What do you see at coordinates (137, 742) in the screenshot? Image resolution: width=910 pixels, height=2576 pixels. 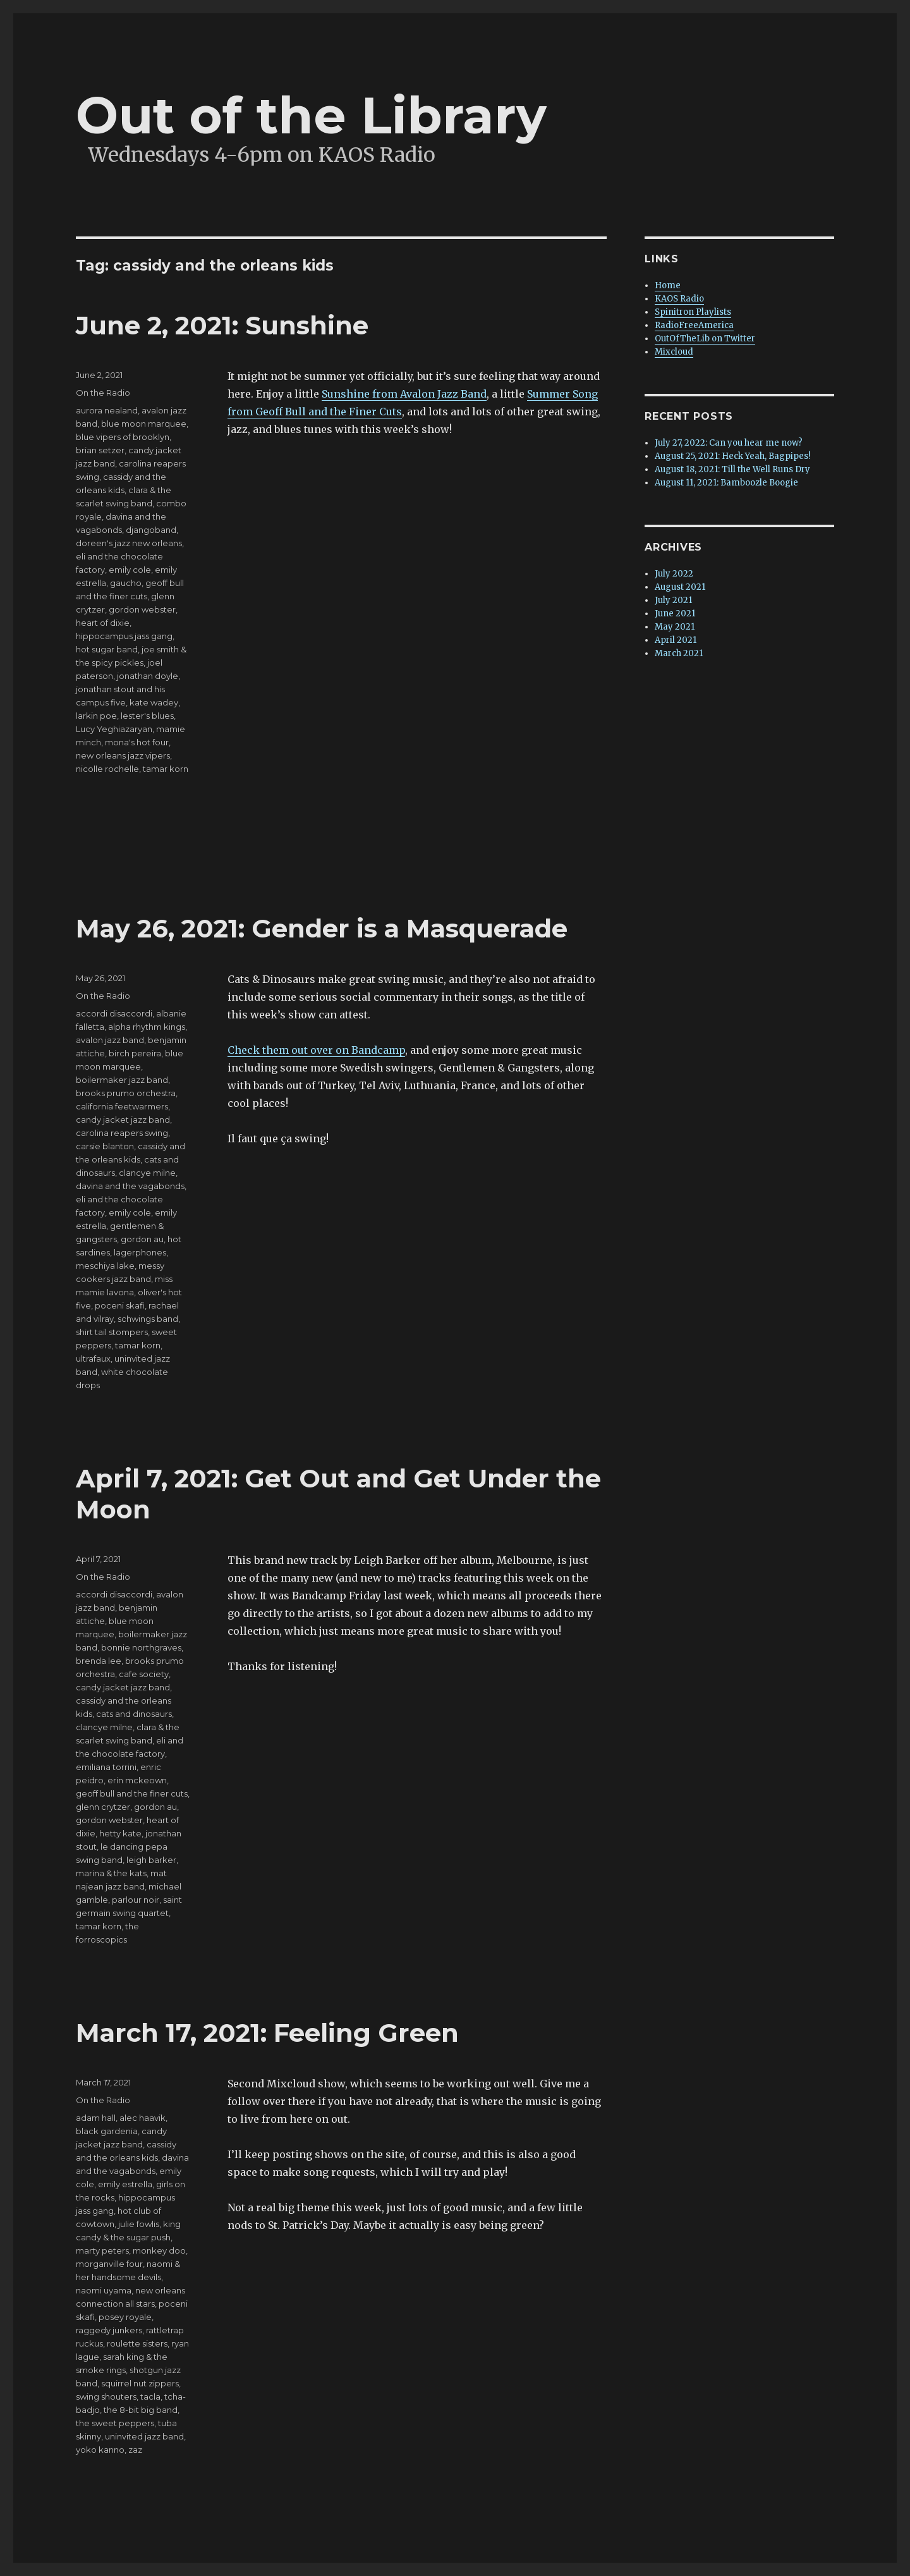 I see `mona's hot four` at bounding box center [137, 742].